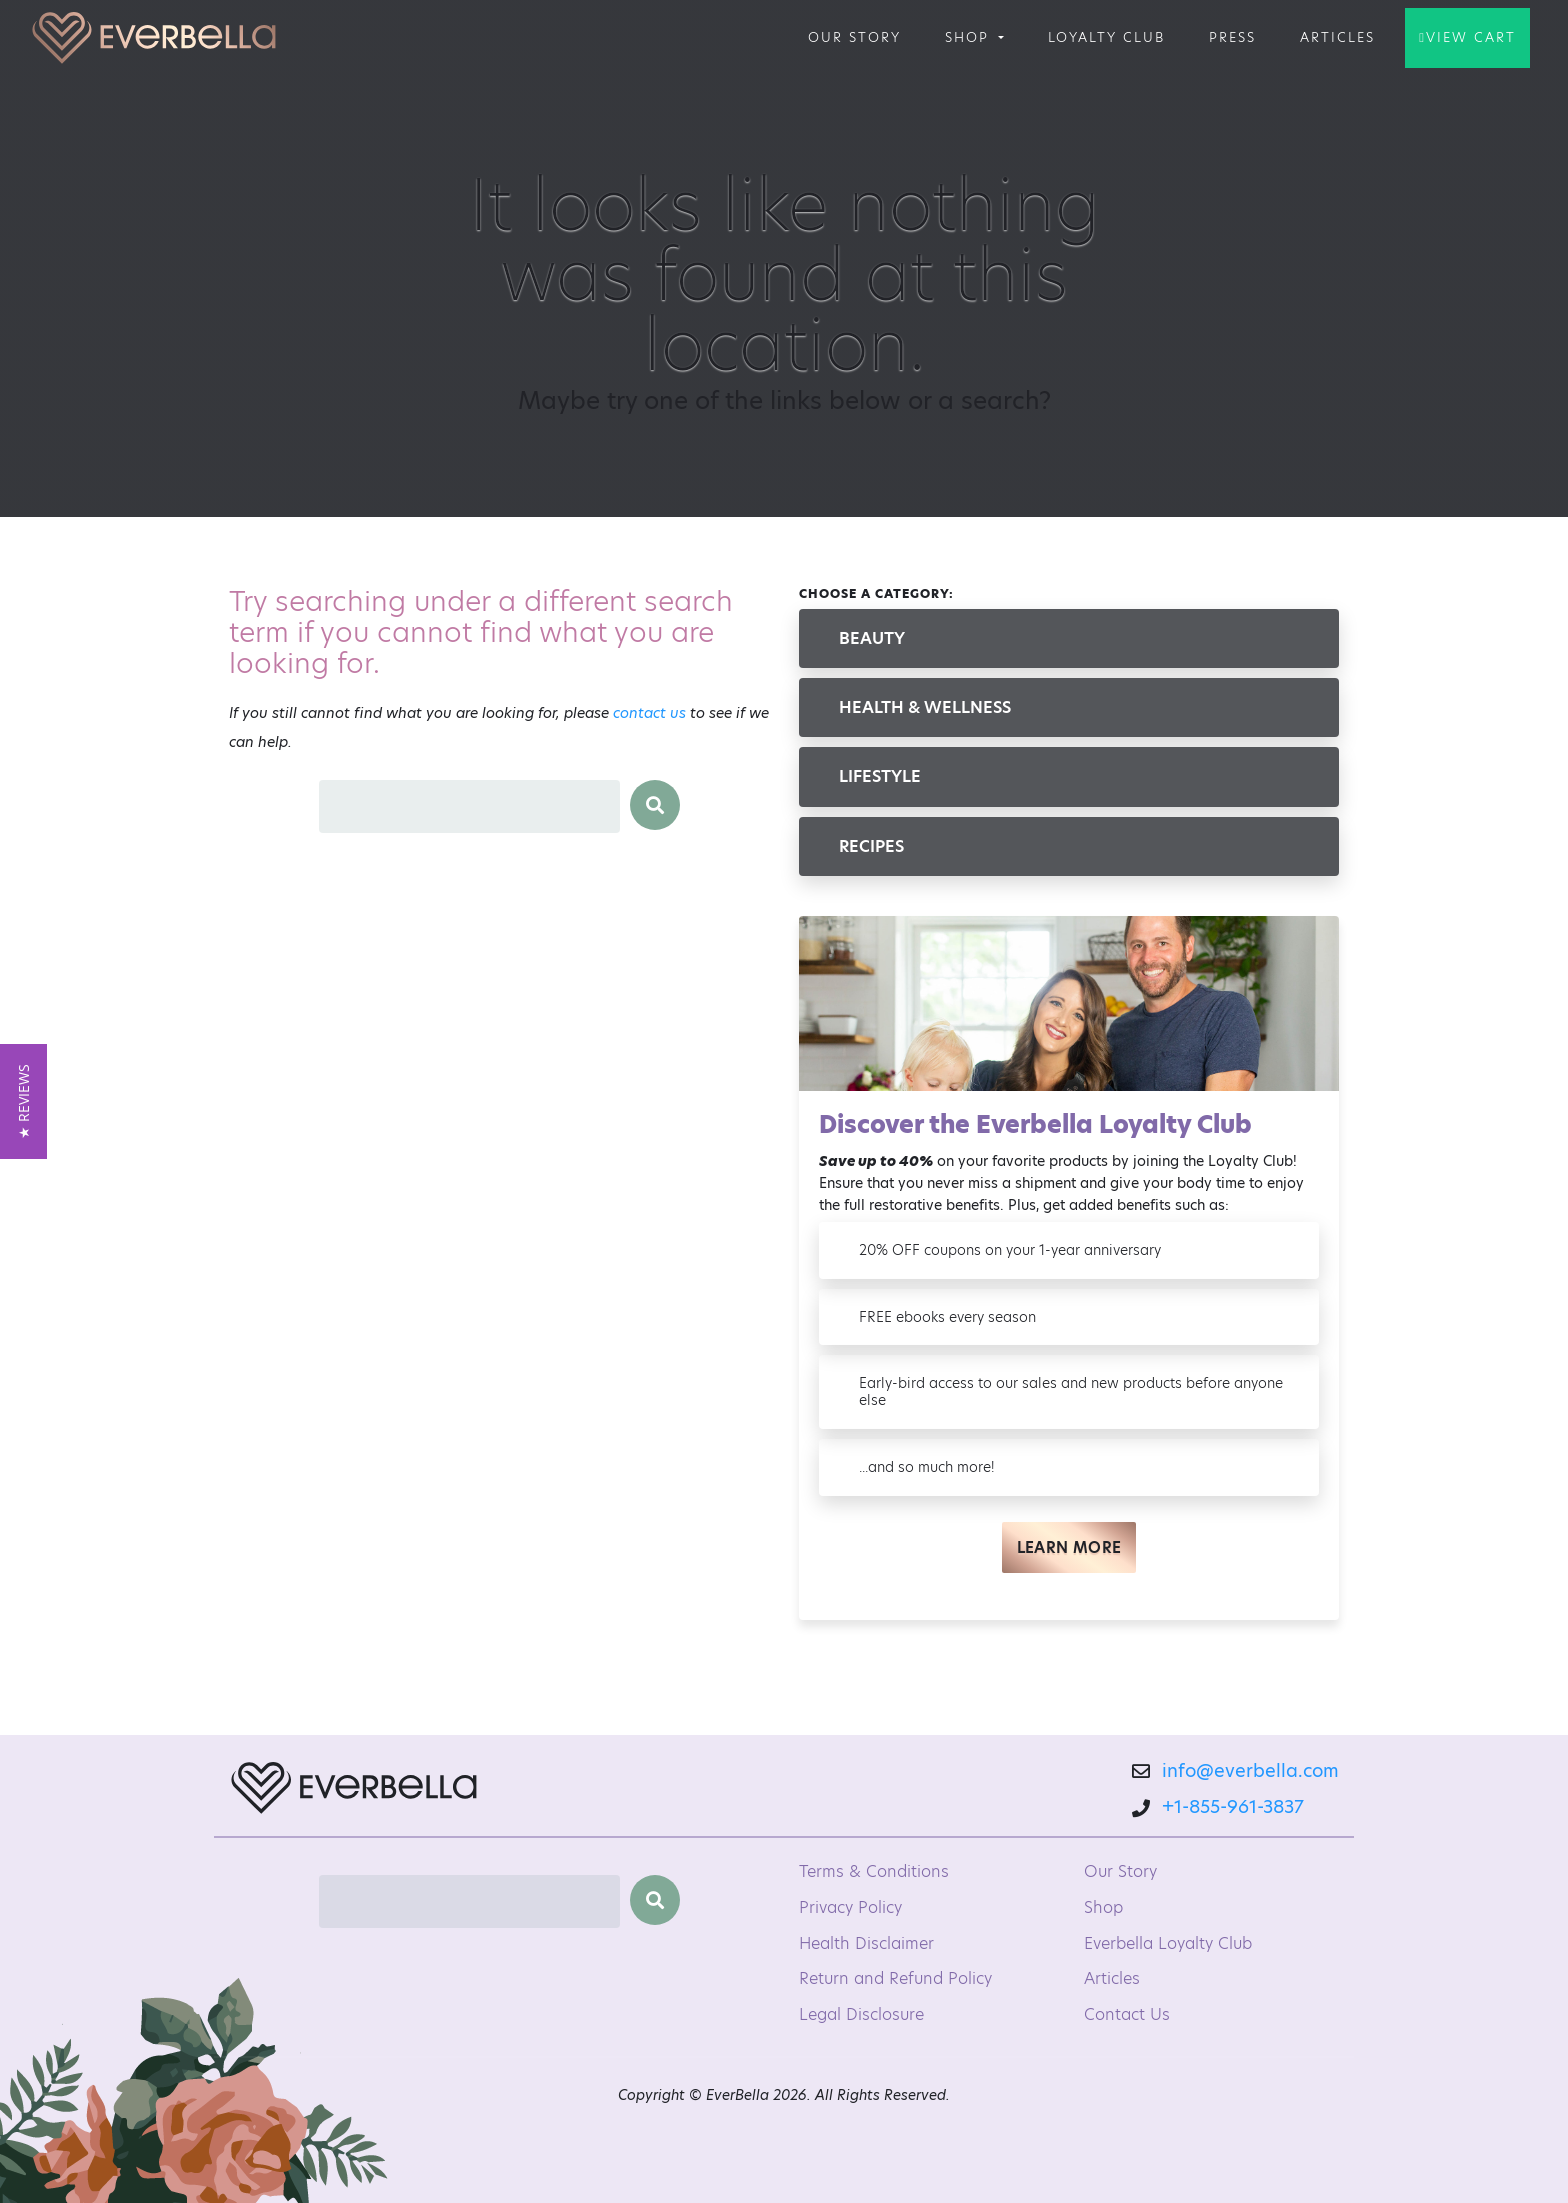 The height and width of the screenshot is (2203, 1568). Describe the element at coordinates (866, 1943) in the screenshot. I see `Health Disclaimer` at that location.